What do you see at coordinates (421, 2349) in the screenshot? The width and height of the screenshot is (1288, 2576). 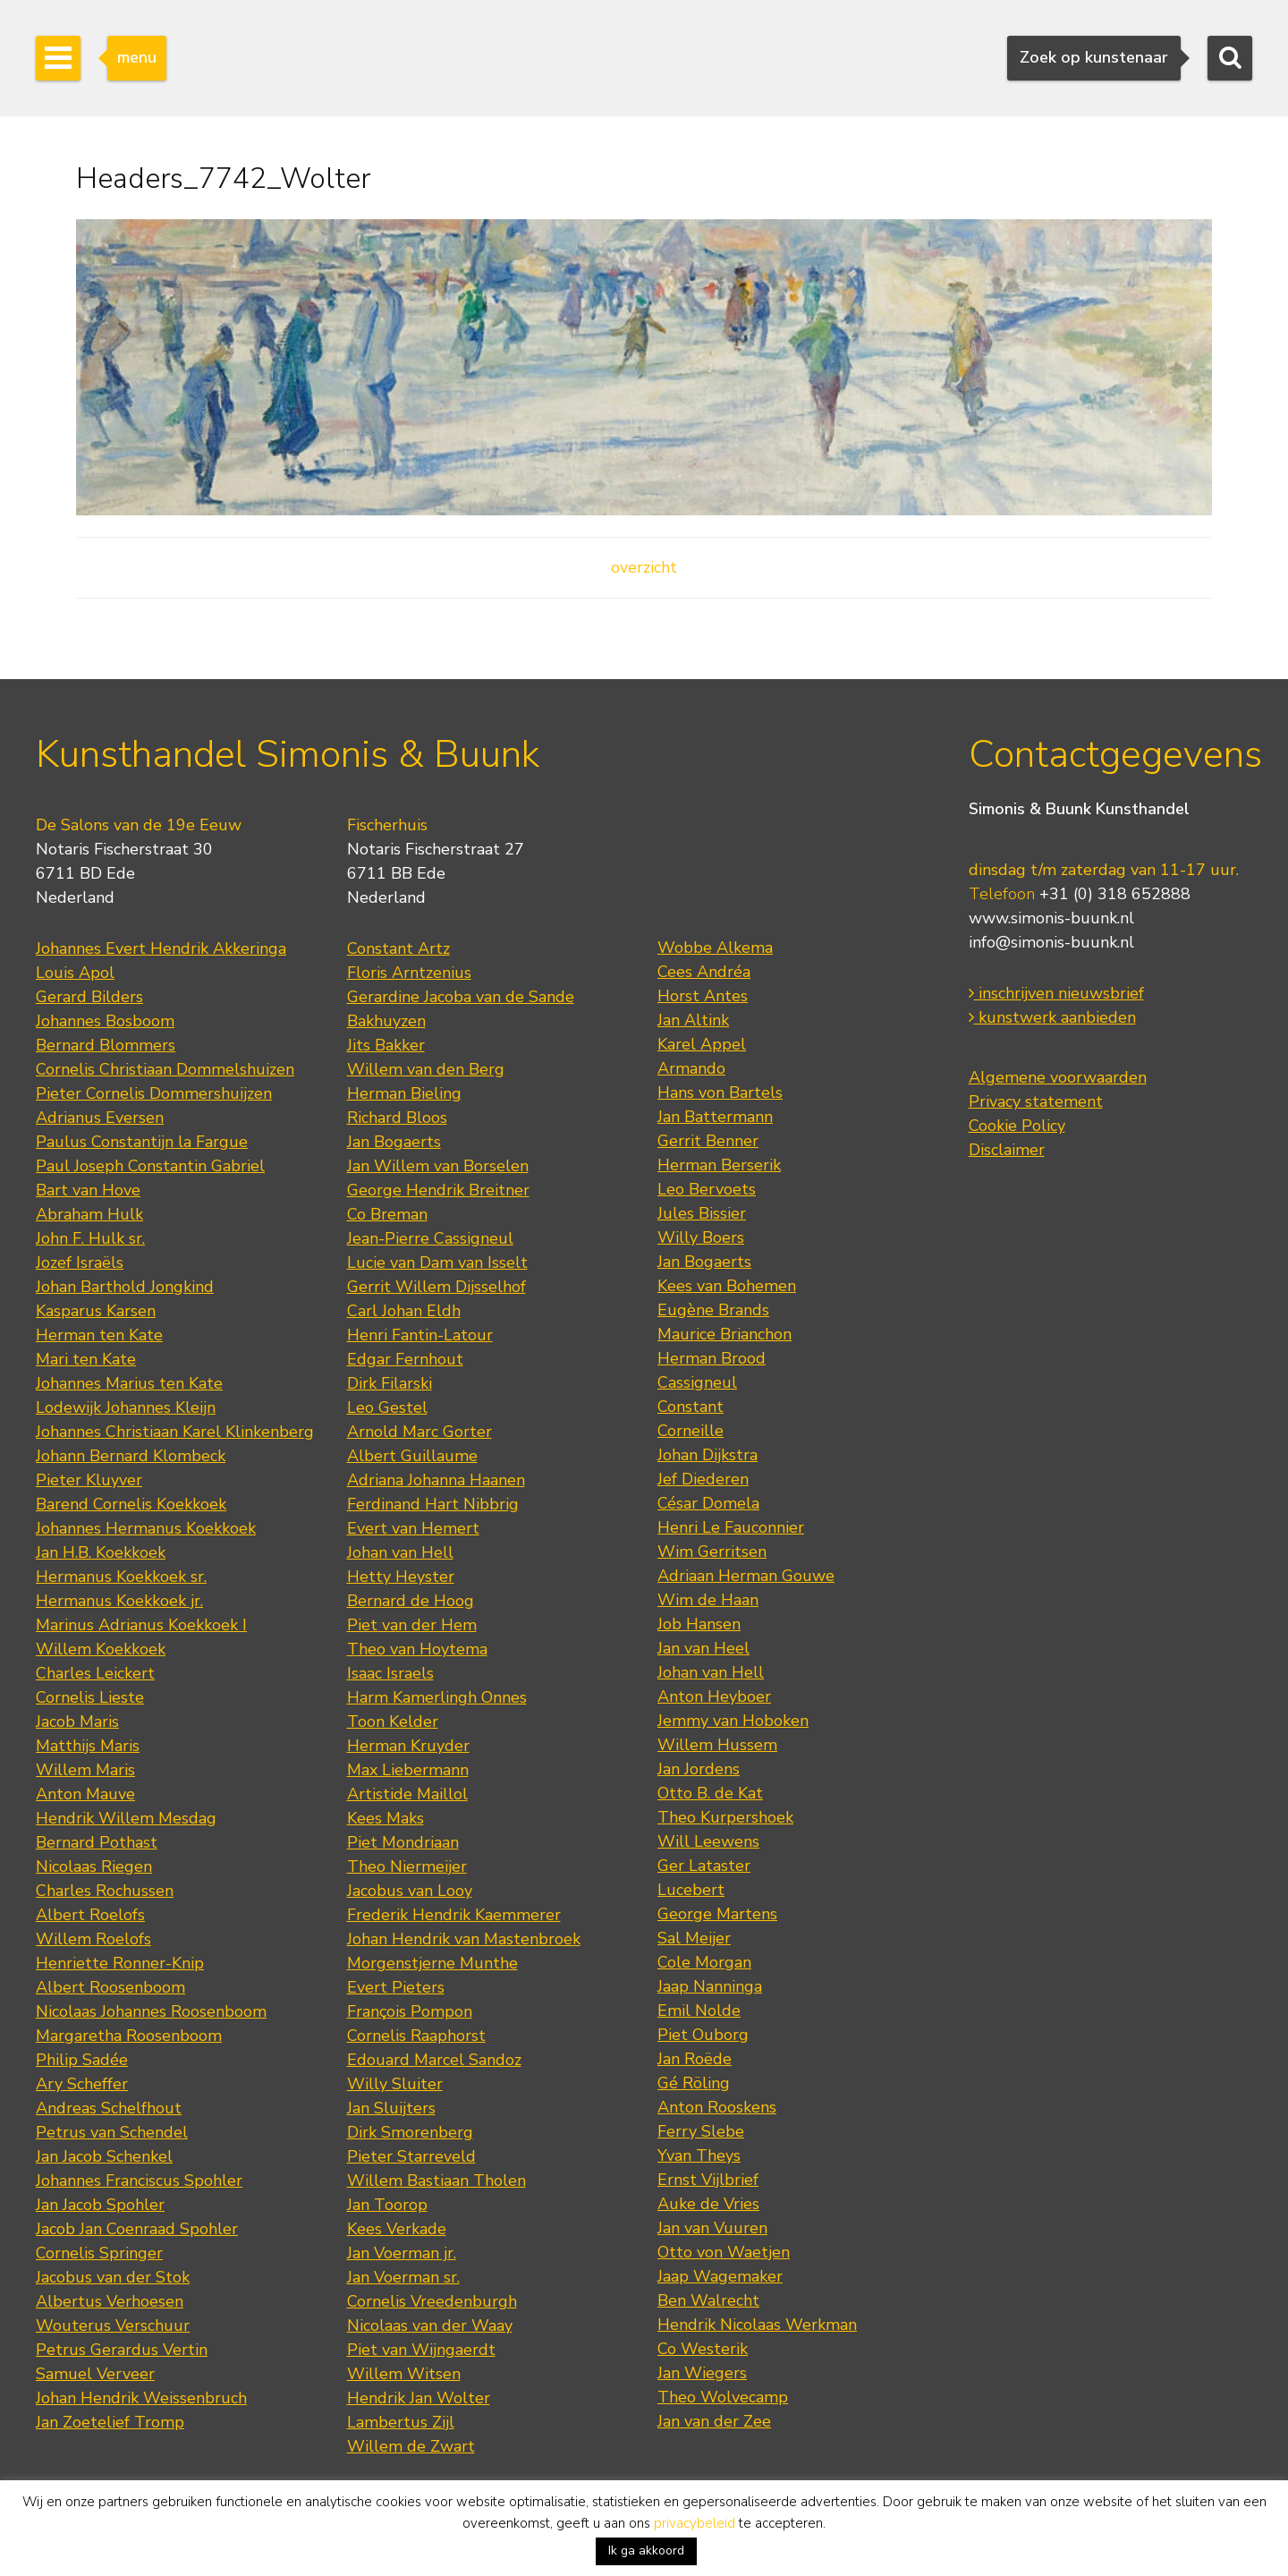 I see `Piet van Wijngaerdt` at bounding box center [421, 2349].